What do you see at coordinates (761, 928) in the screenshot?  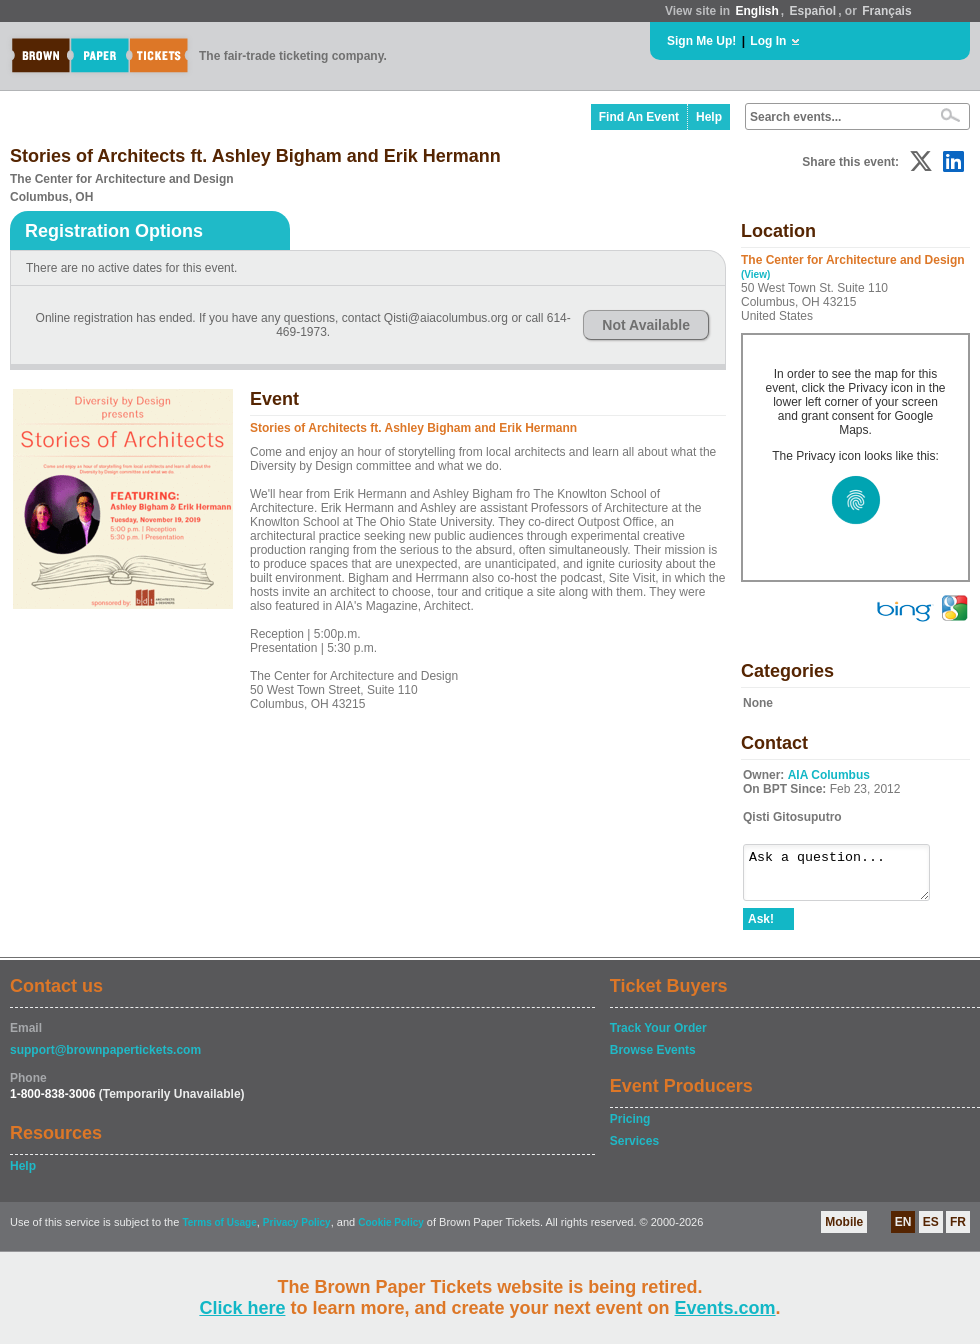 I see `Ask!` at bounding box center [761, 928].